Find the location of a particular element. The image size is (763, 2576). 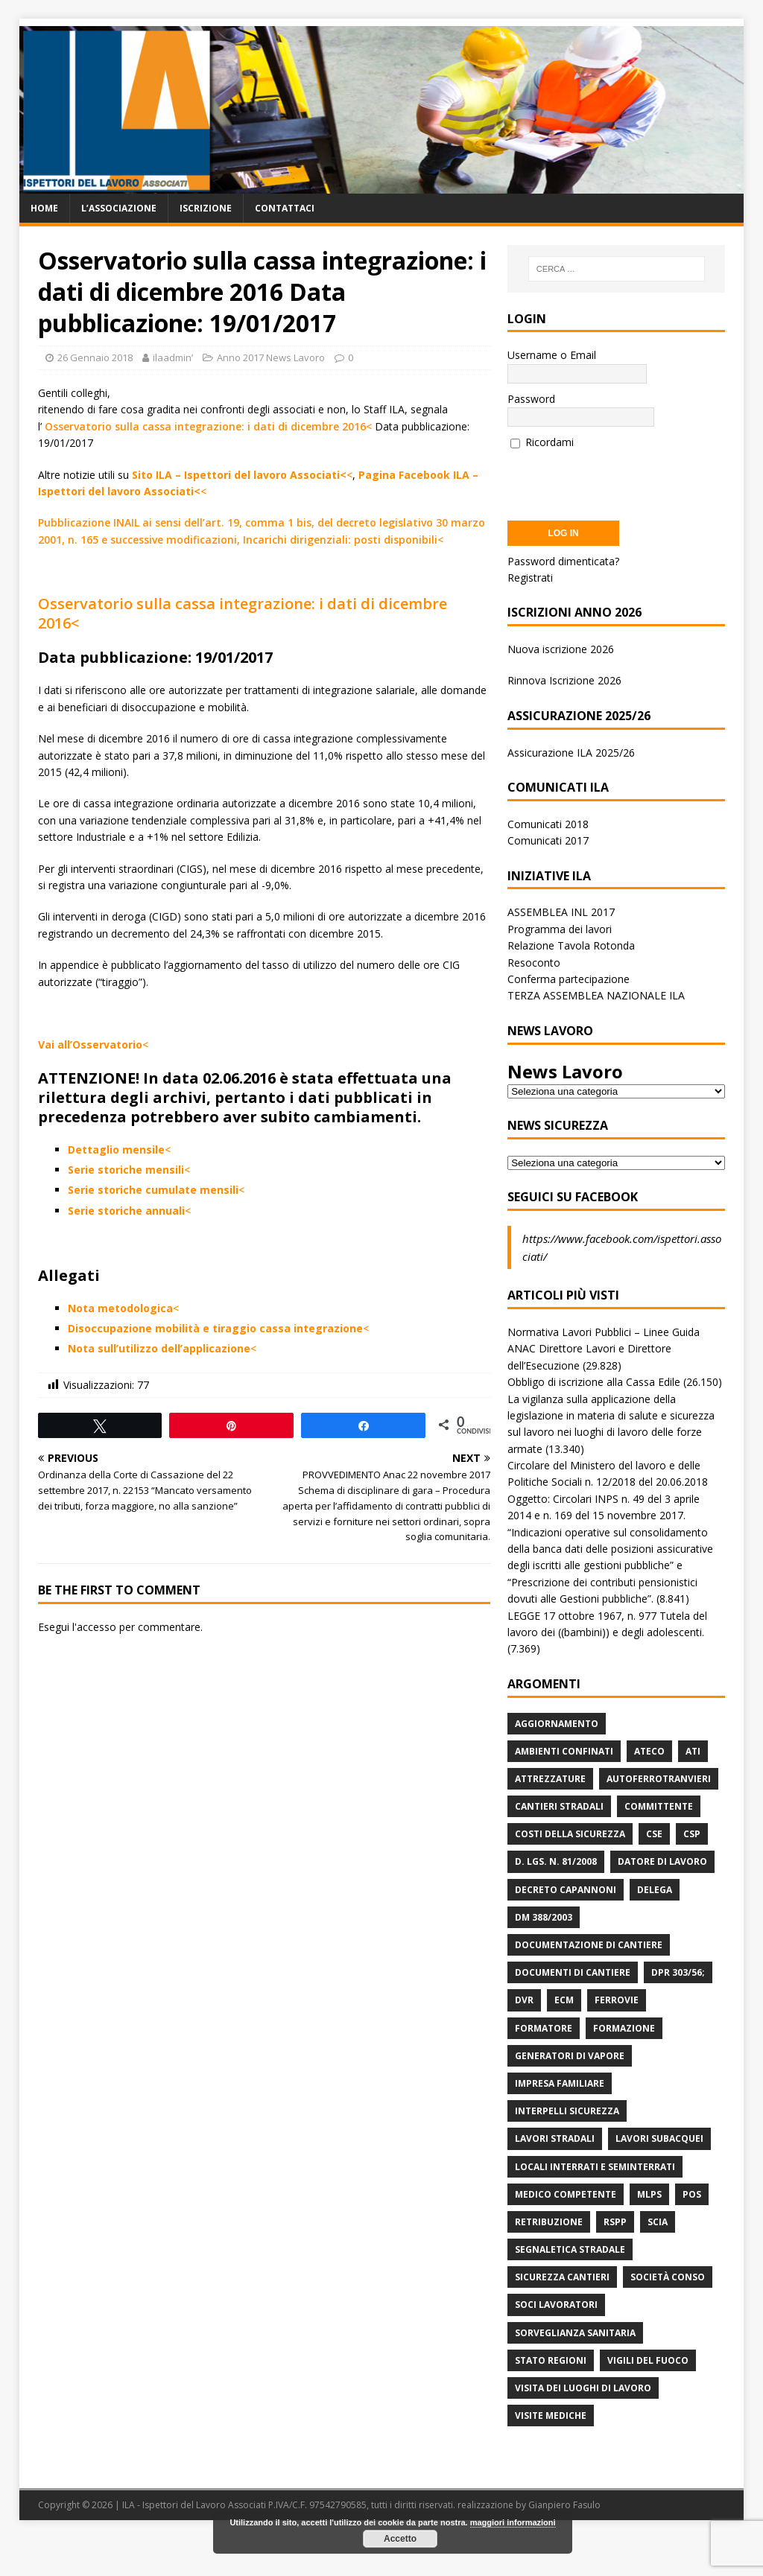

[presentation] is located at coordinates (620, 480).